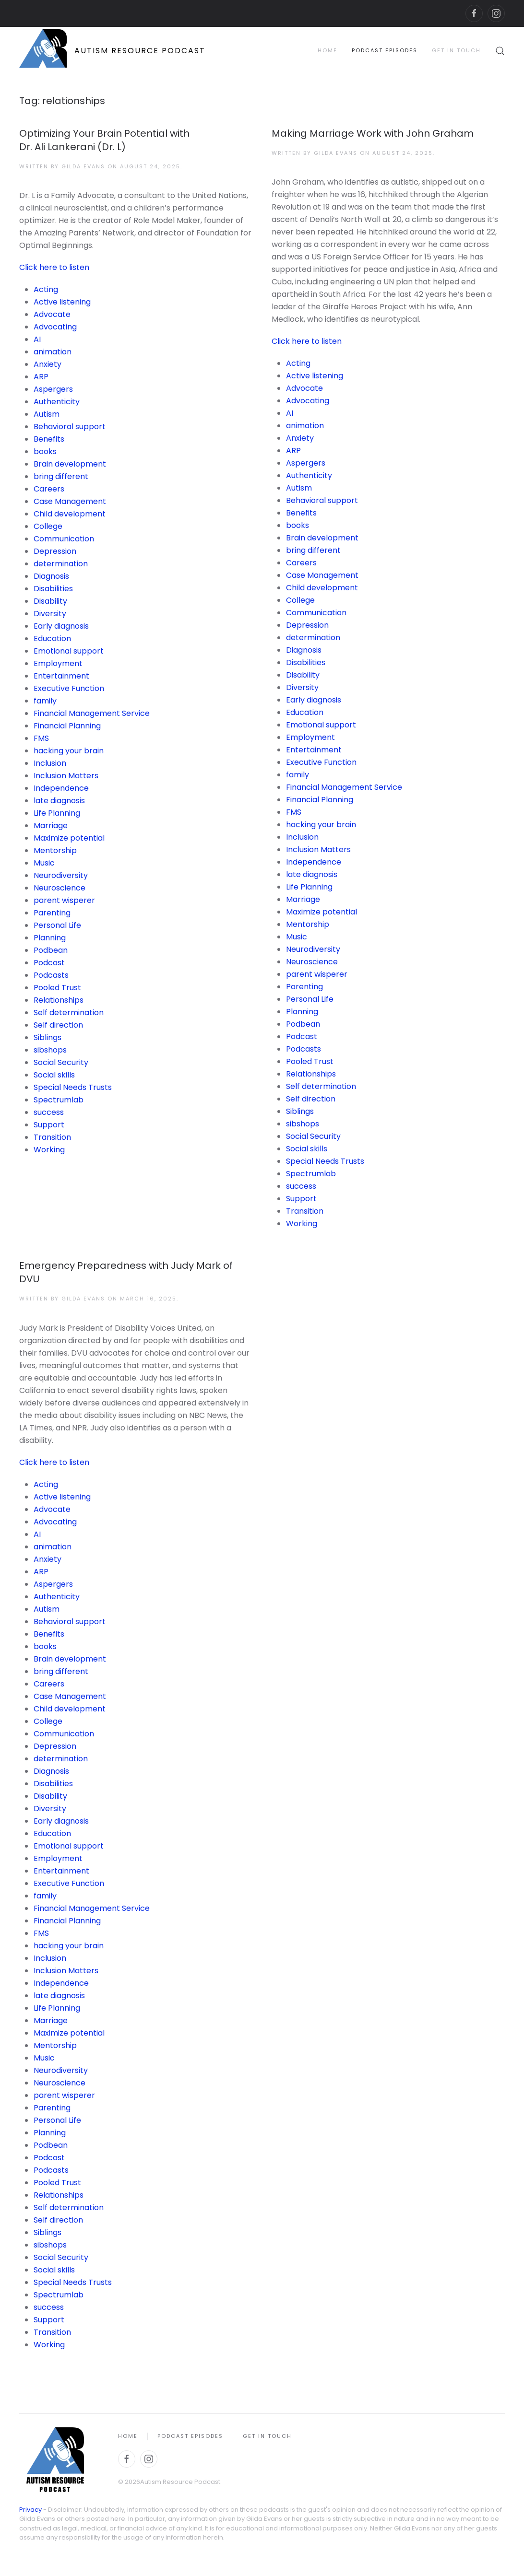  Describe the element at coordinates (52, 638) in the screenshot. I see `Education` at that location.